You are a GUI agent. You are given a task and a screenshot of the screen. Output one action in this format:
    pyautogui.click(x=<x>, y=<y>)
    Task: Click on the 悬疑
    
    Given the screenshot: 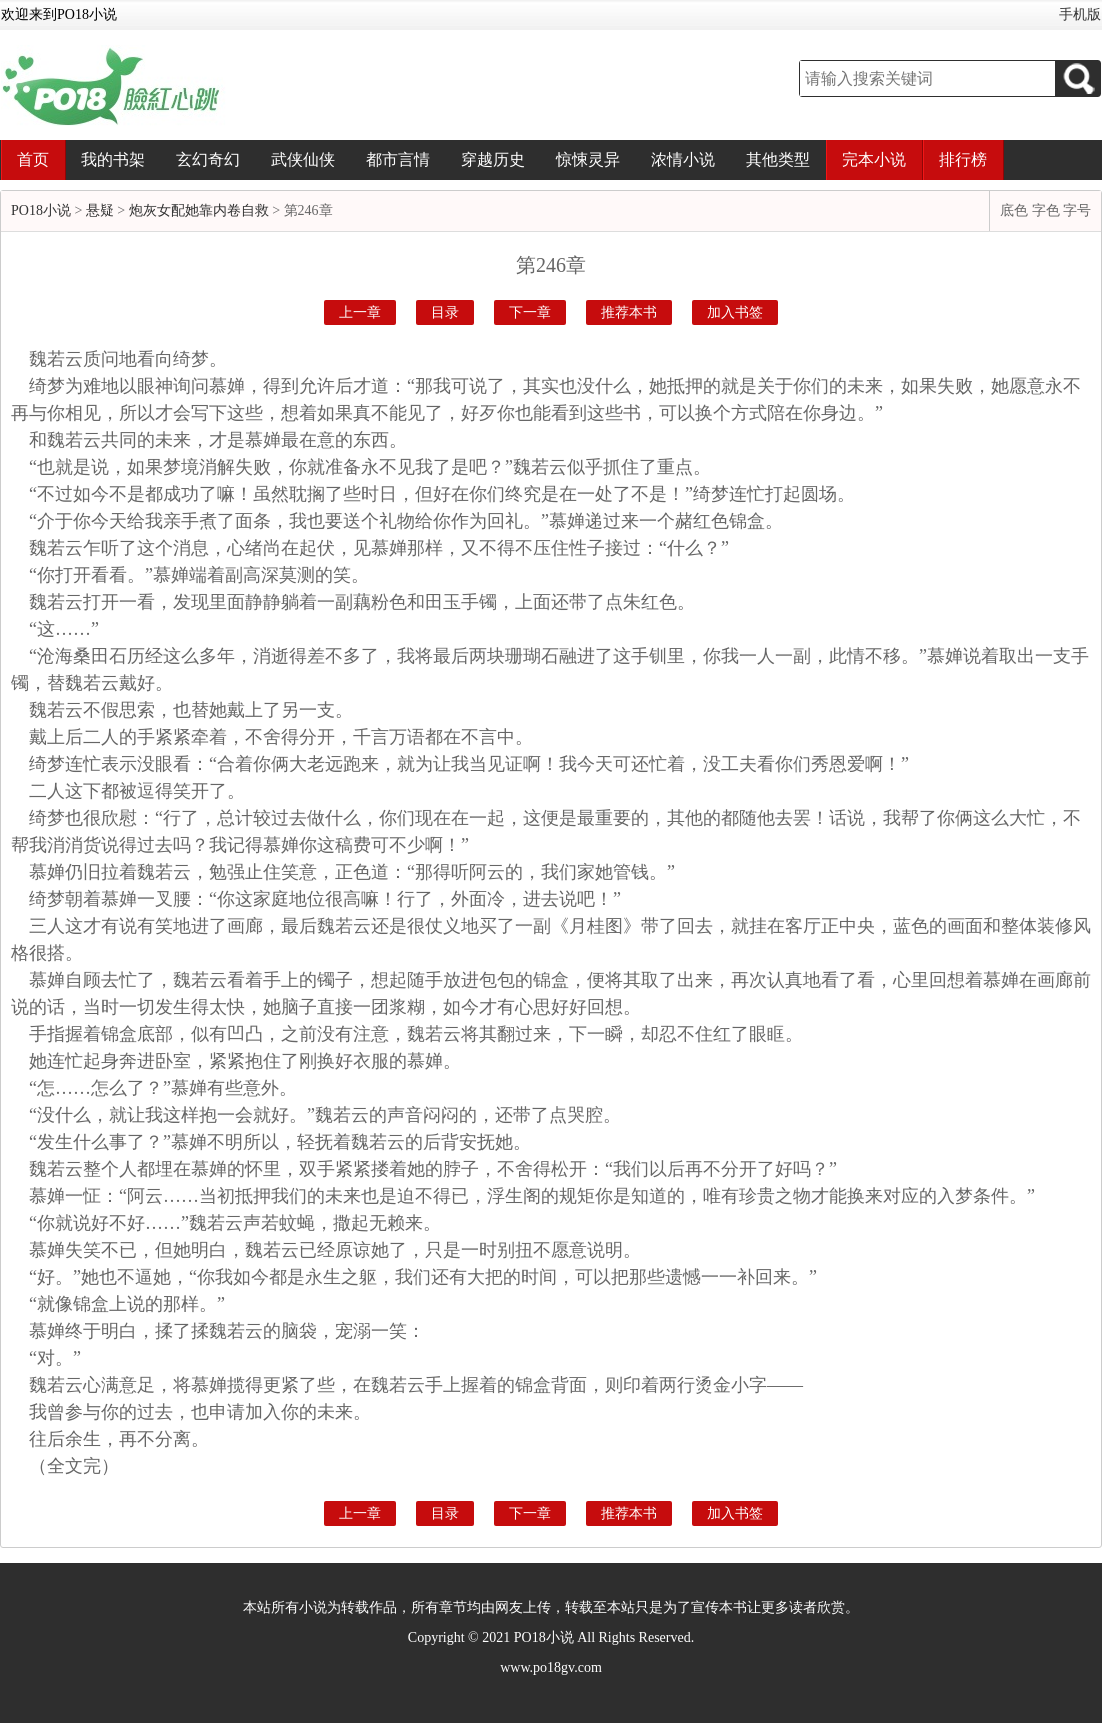 What is the action you would take?
    pyautogui.click(x=100, y=210)
    